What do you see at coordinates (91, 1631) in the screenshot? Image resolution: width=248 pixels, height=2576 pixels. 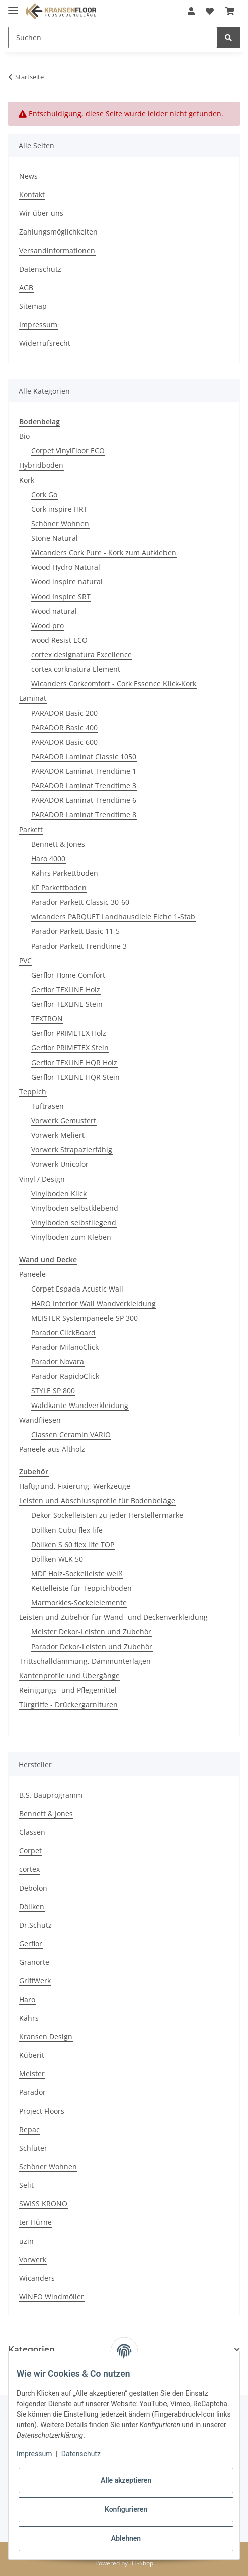 I see `Meister Dekor-Leisten und Zubehör` at bounding box center [91, 1631].